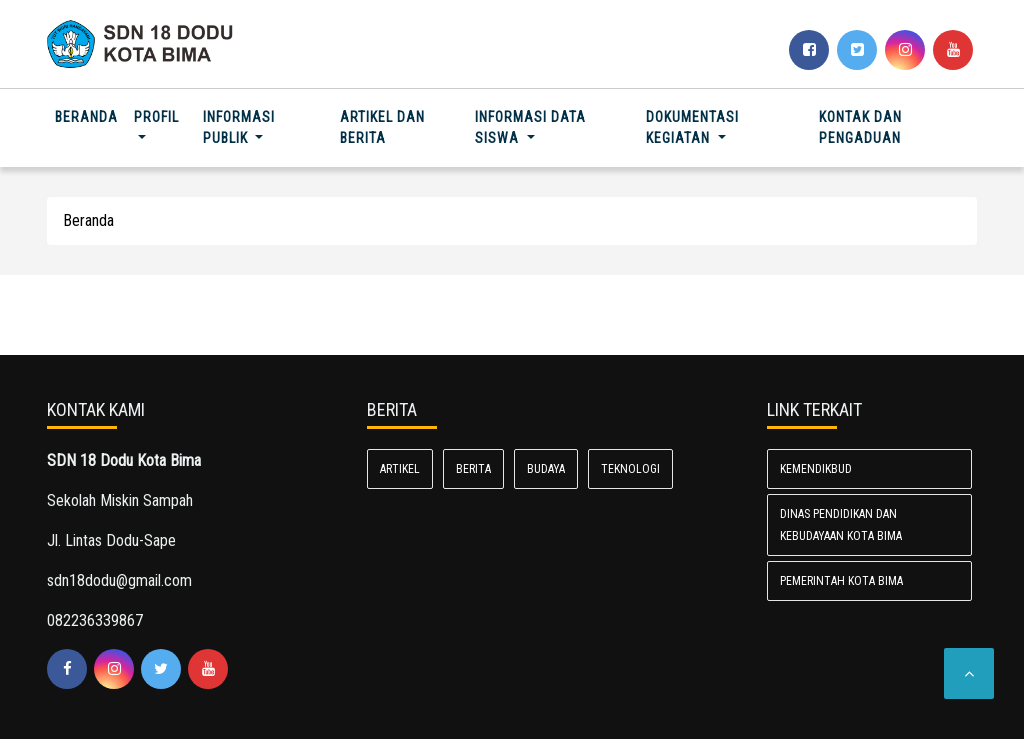 This screenshot has width=1024, height=739. I want to click on Teknologi, so click(630, 469).